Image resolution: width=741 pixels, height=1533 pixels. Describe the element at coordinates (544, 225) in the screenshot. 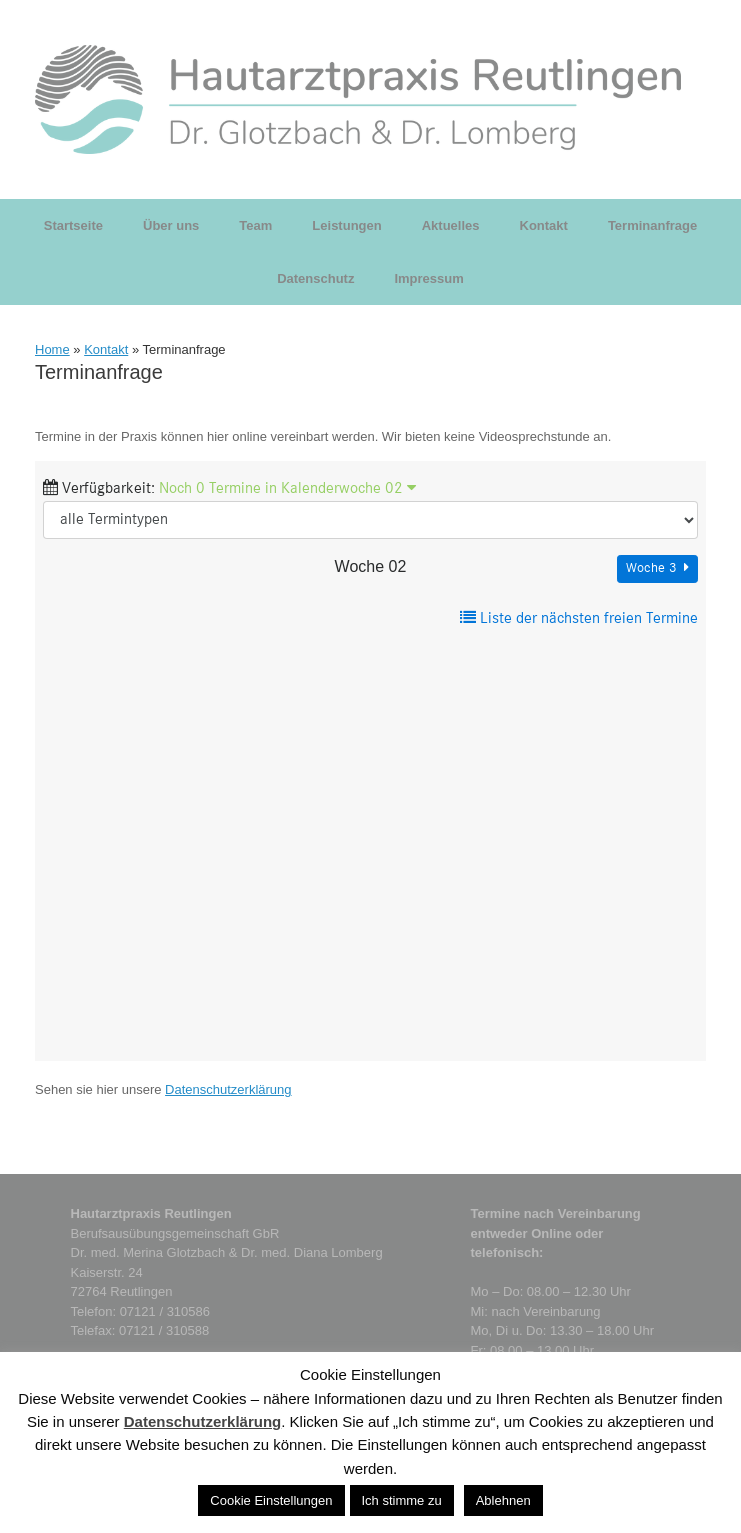

I see `Kontakt` at that location.